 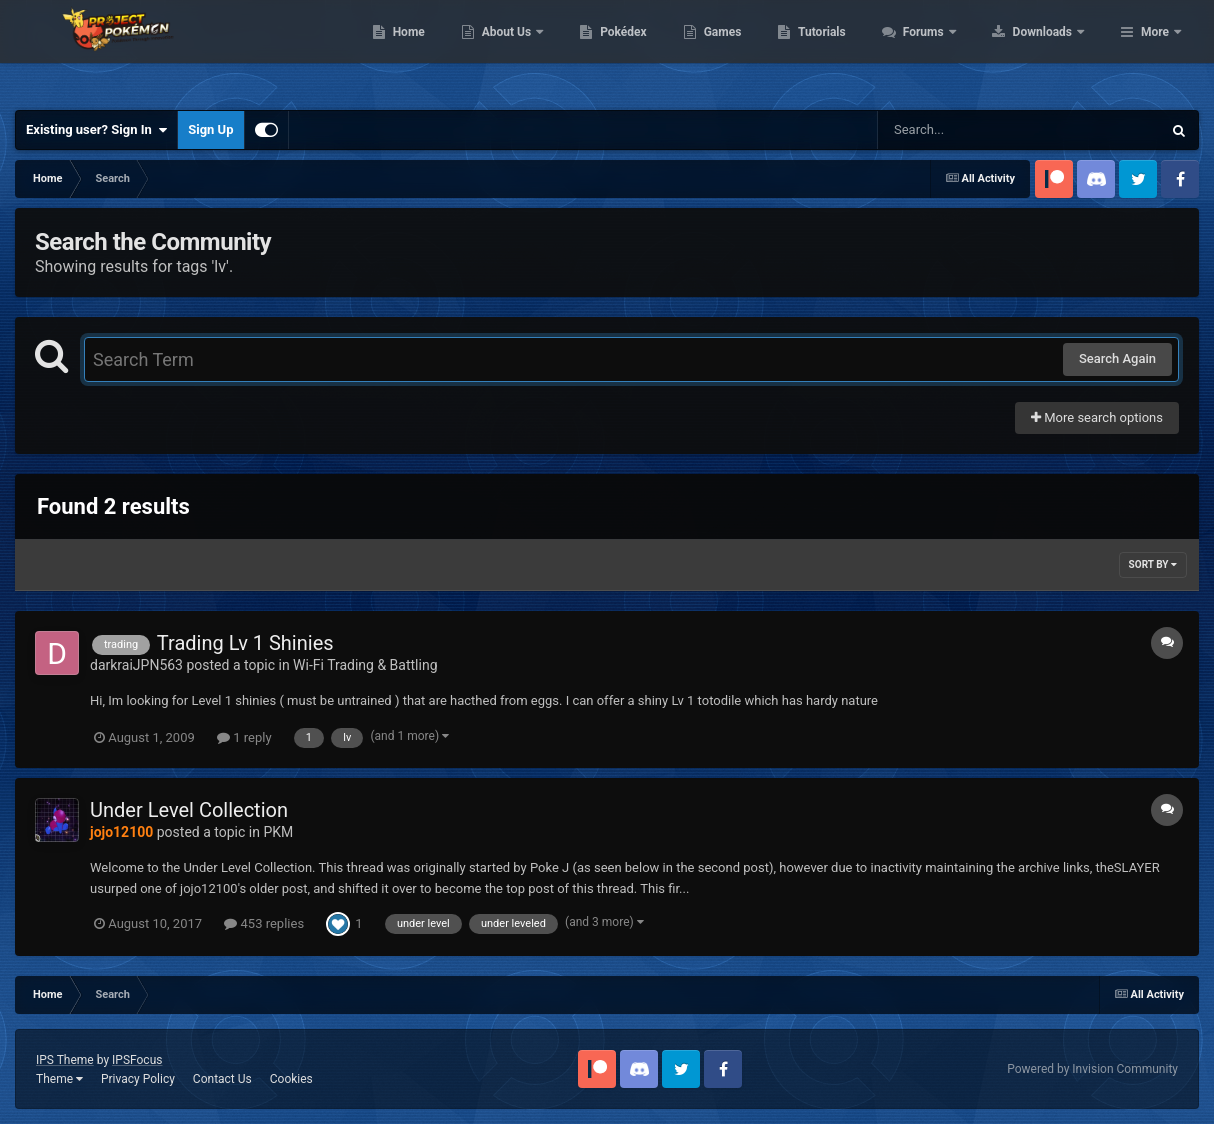 What do you see at coordinates (1097, 417) in the screenshot?
I see `More search options` at bounding box center [1097, 417].